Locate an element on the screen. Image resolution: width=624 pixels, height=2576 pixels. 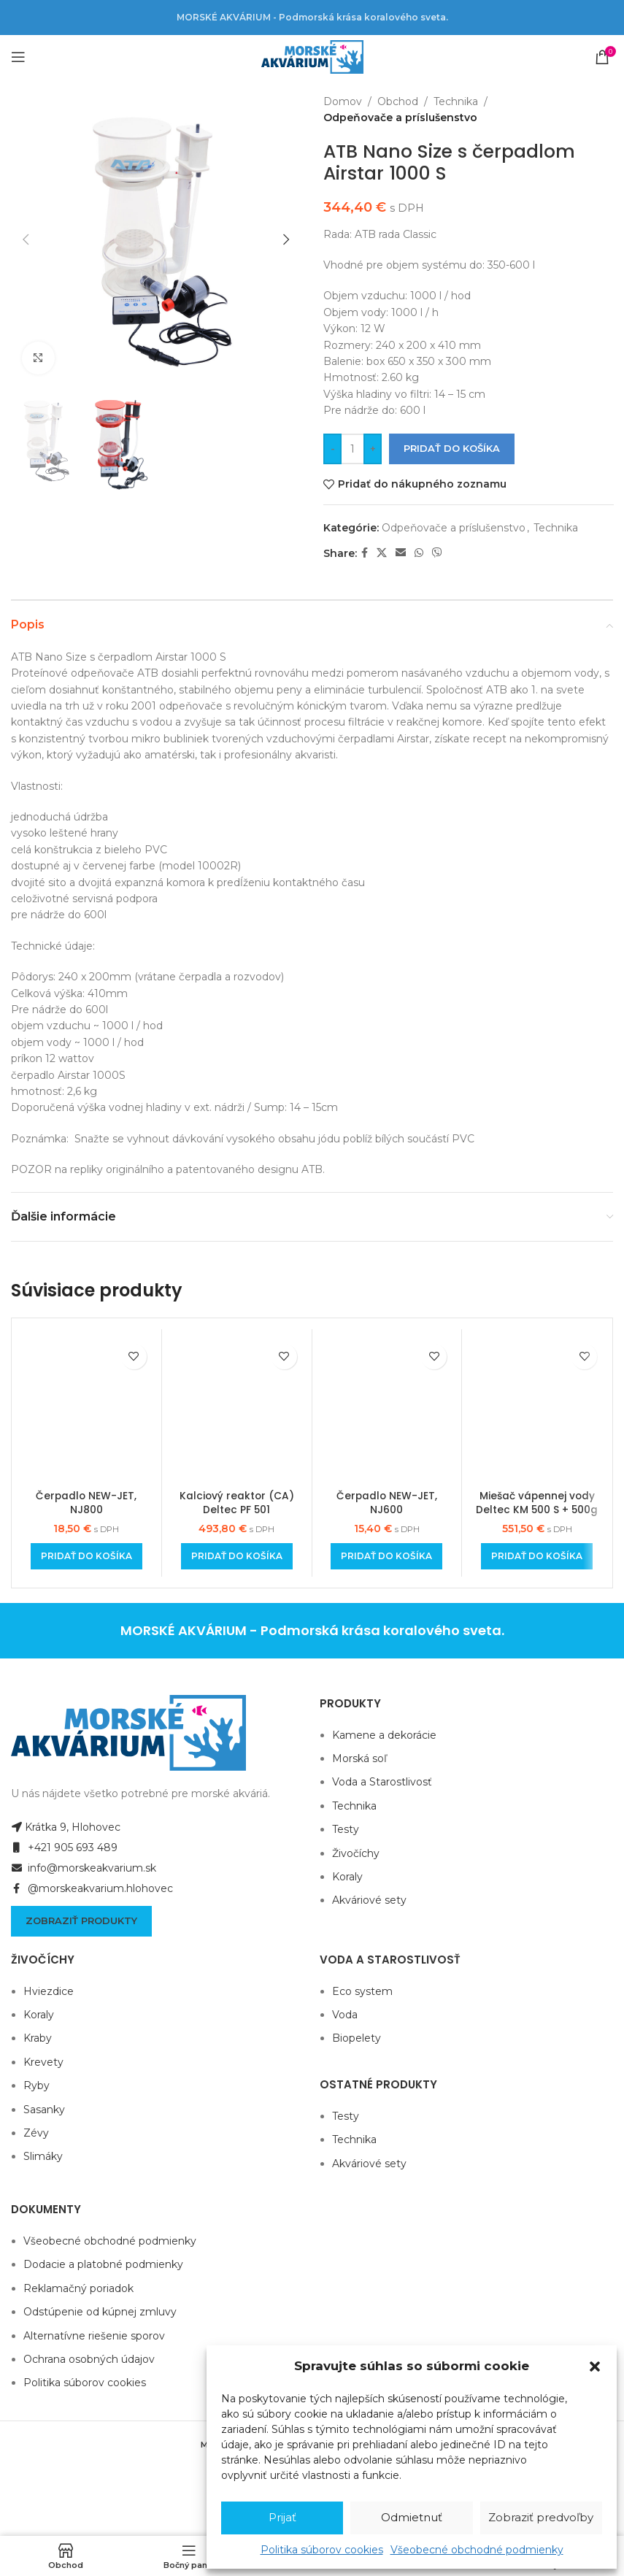
info@morskeakvarium.sk is located at coordinates (83, 1868).